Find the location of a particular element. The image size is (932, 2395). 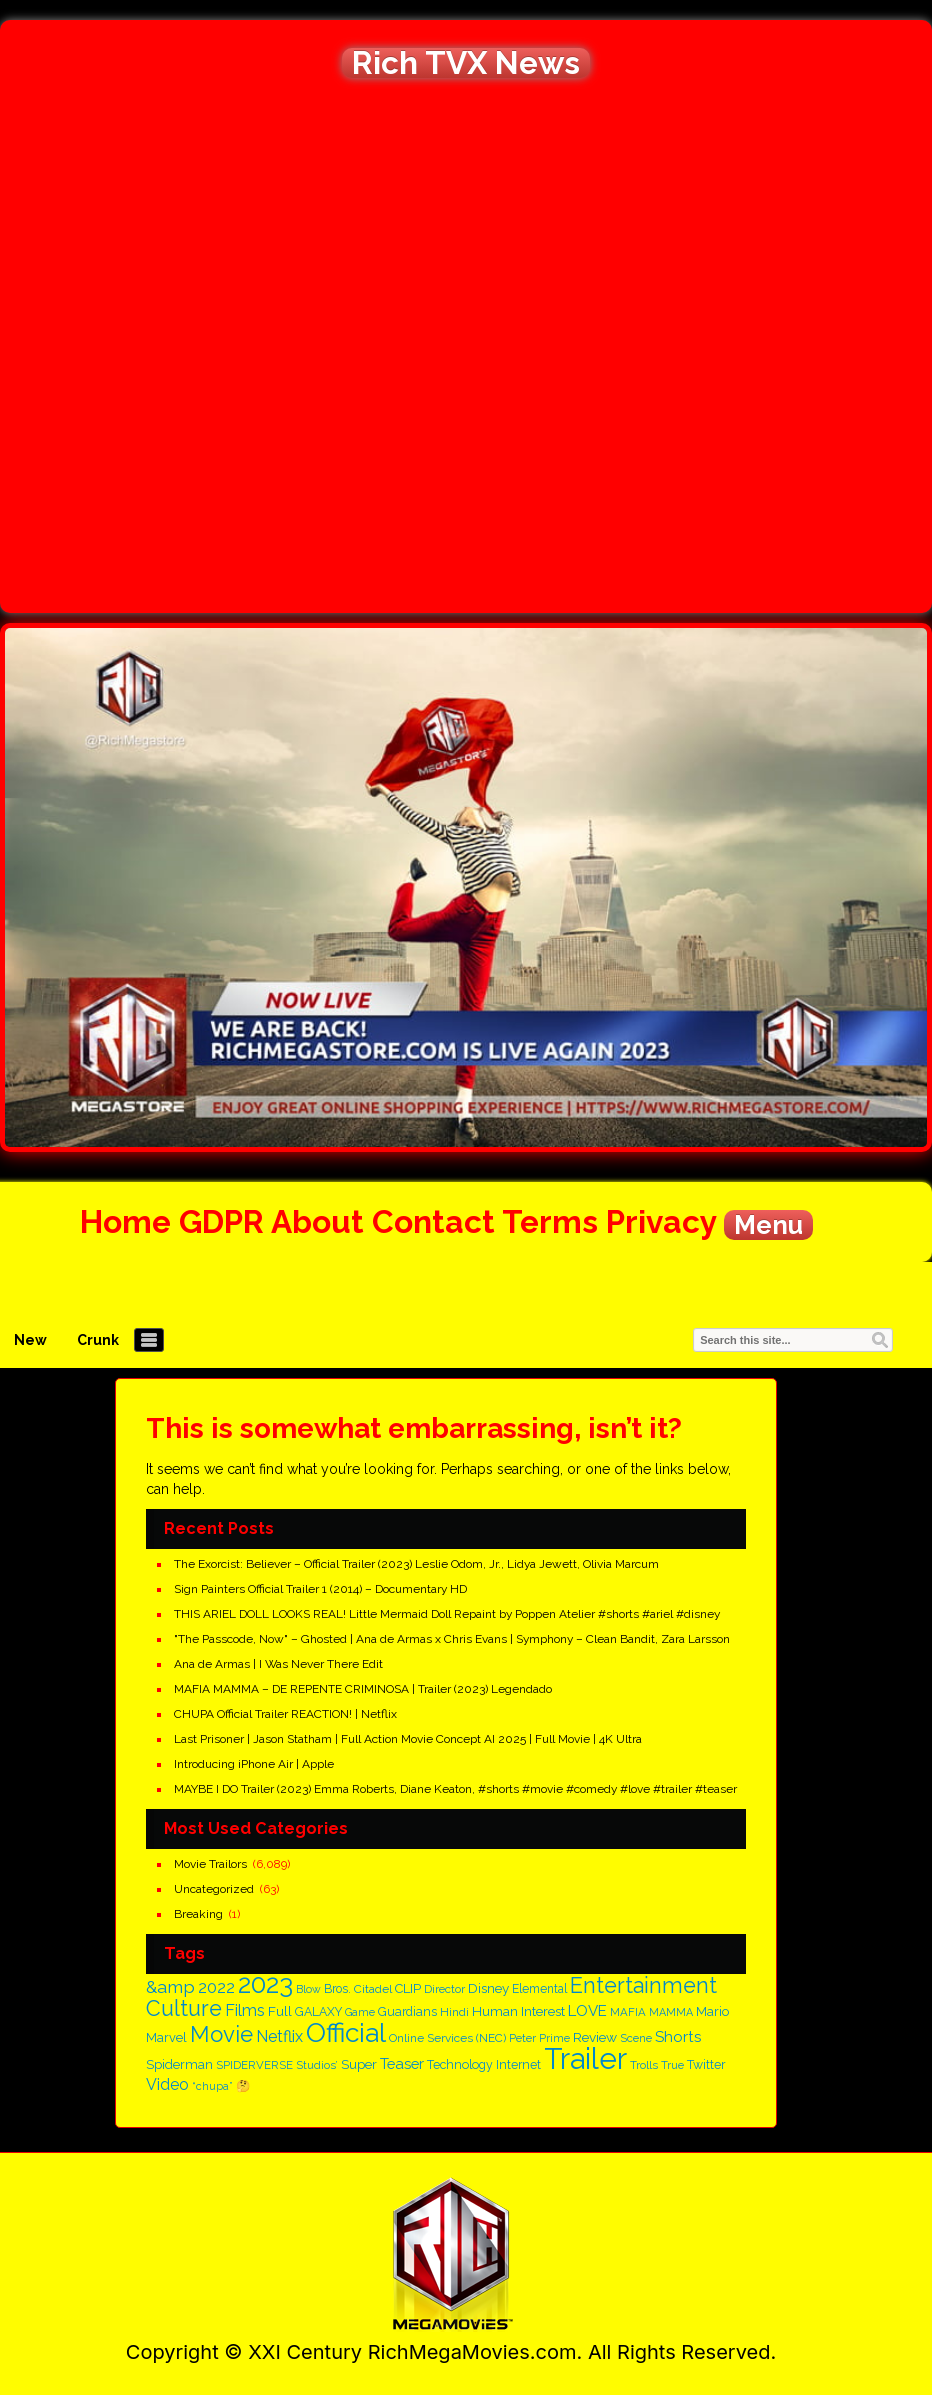

Trolls [Trolls (139 items)] is located at coordinates (644, 2065).